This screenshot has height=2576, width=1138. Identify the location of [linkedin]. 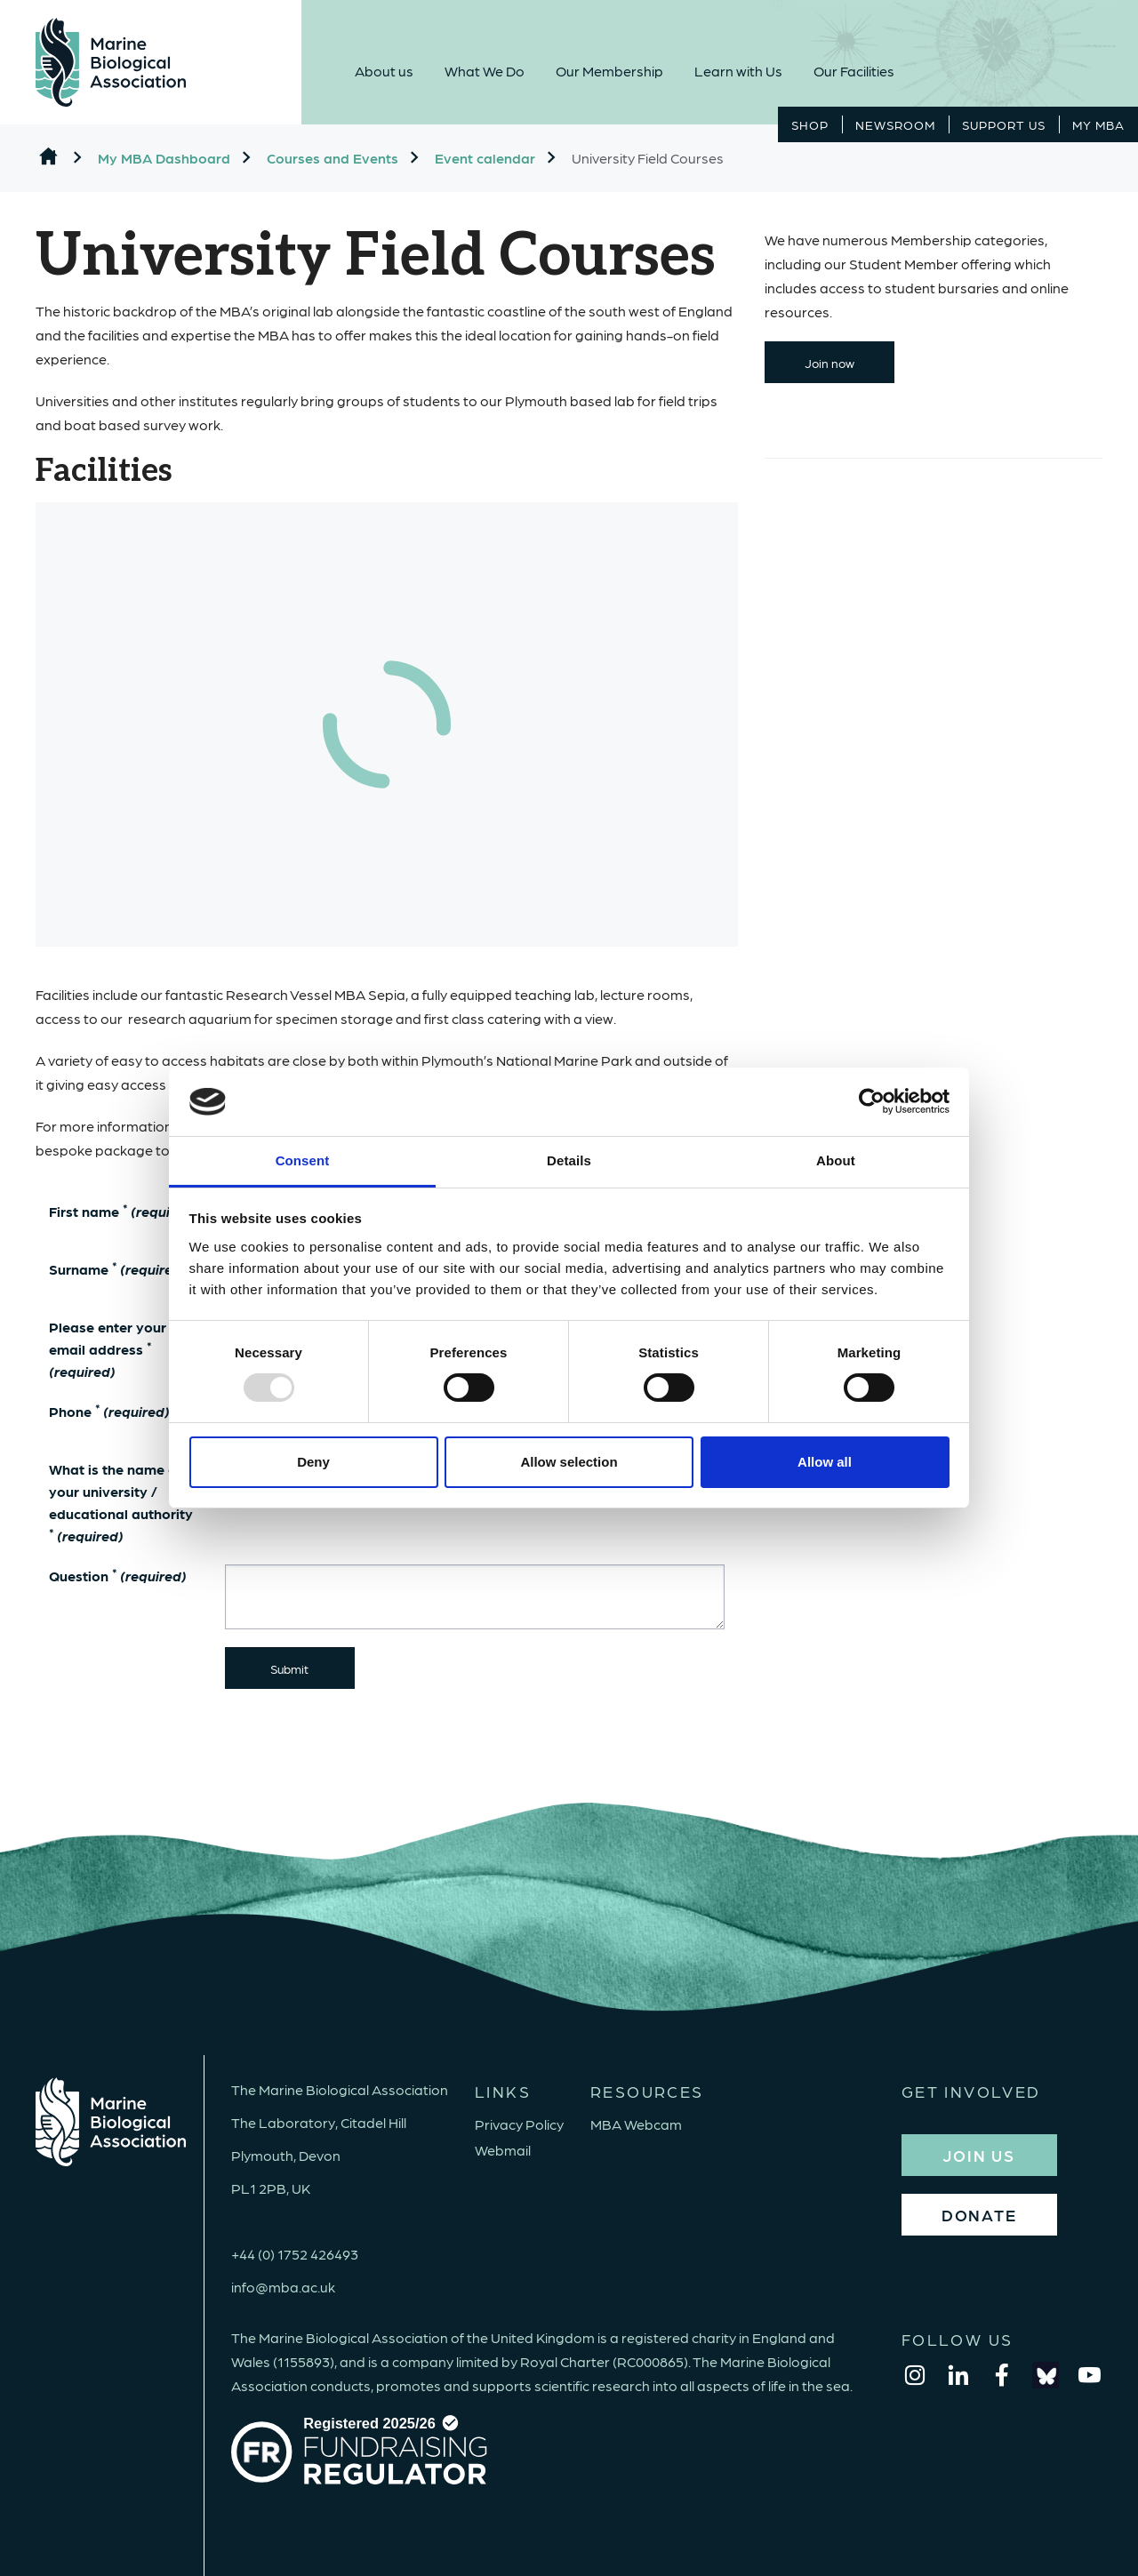
(958, 2375).